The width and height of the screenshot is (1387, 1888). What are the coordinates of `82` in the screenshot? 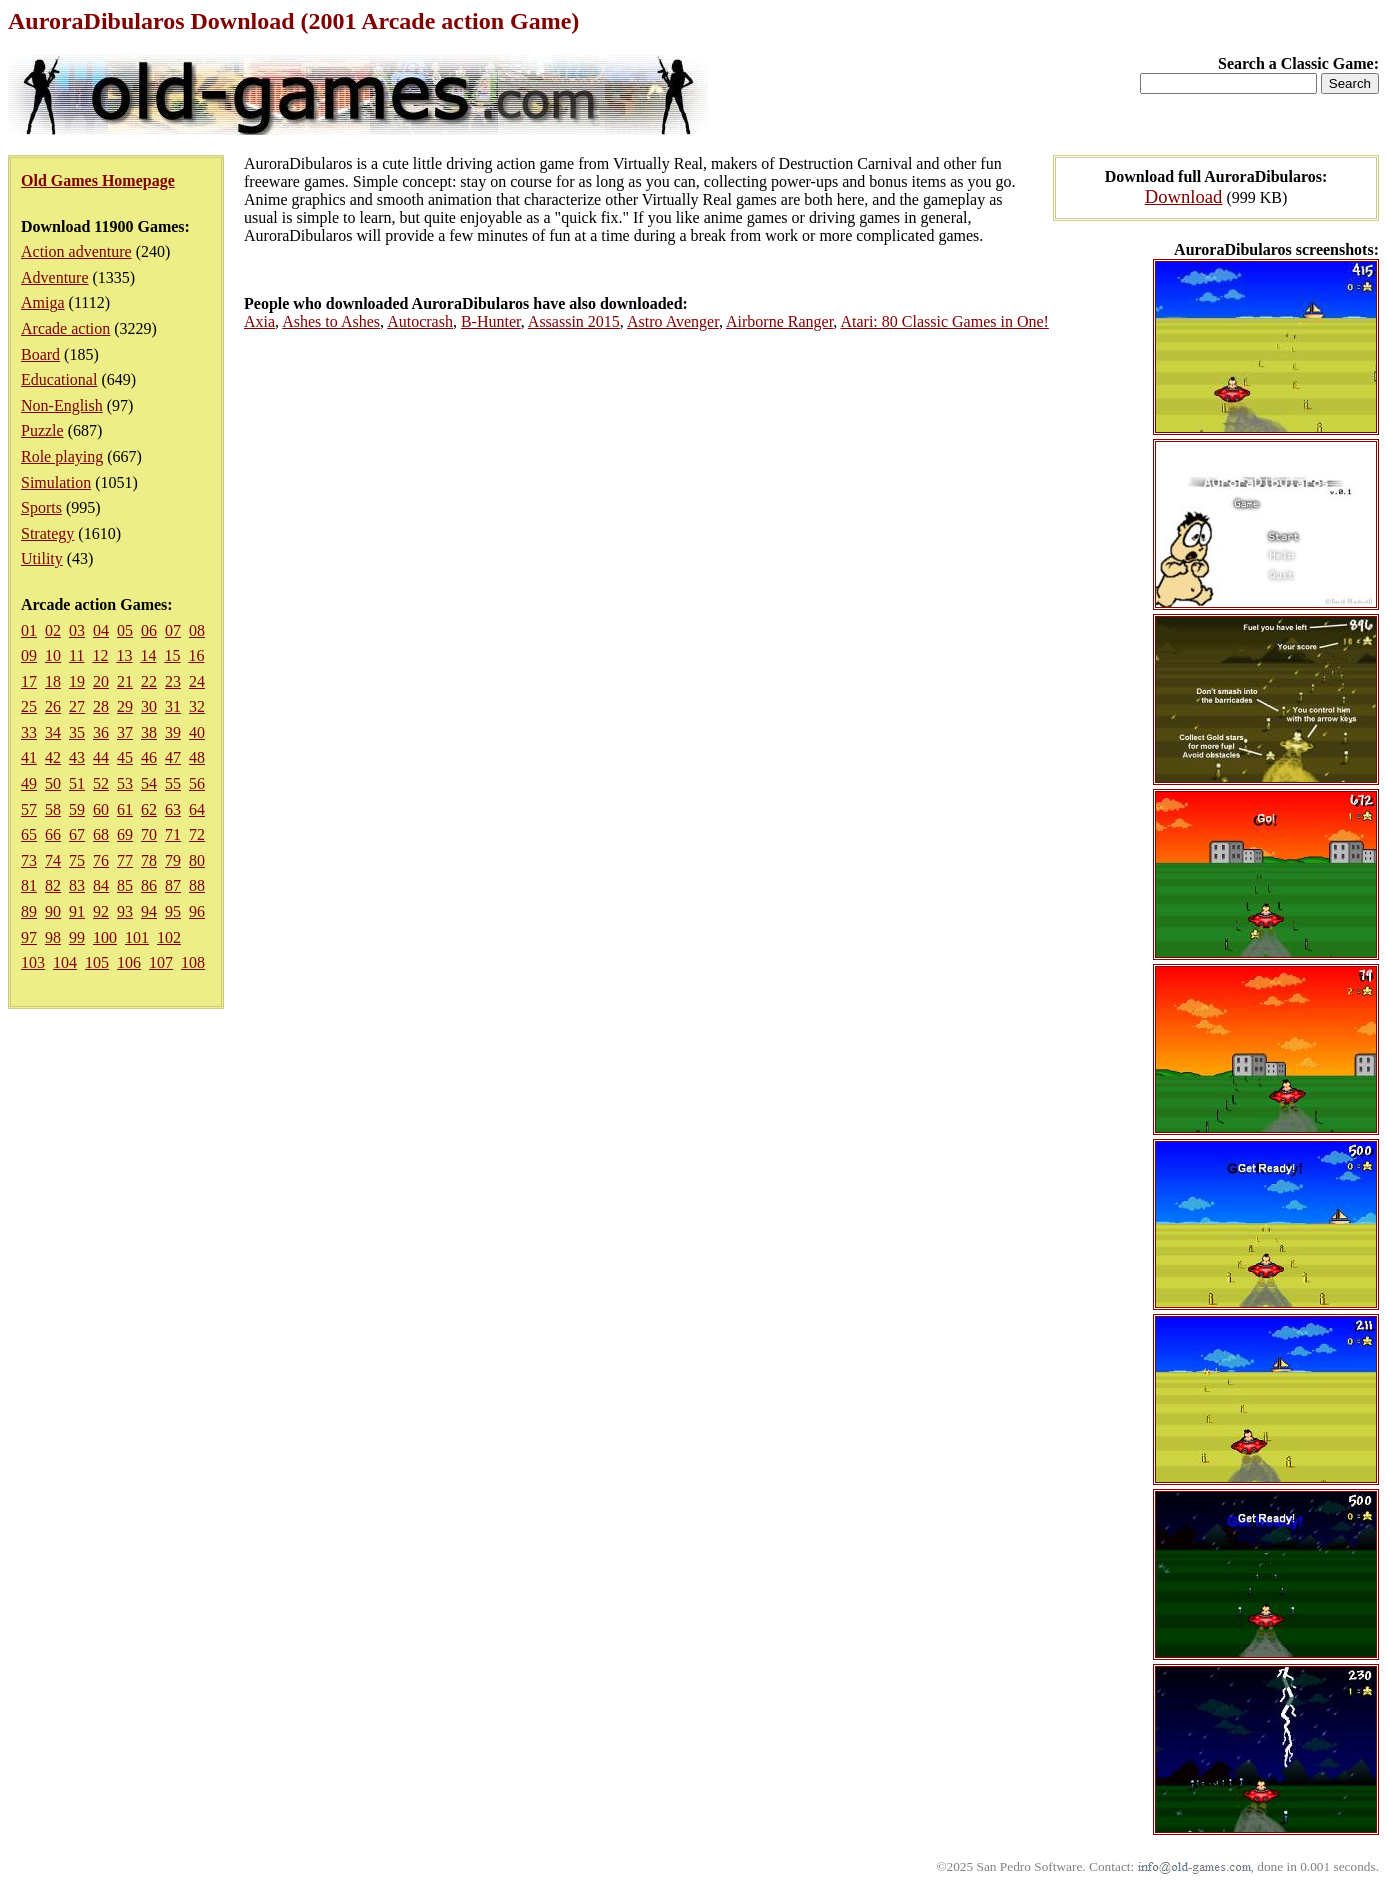 It's located at (53, 885).